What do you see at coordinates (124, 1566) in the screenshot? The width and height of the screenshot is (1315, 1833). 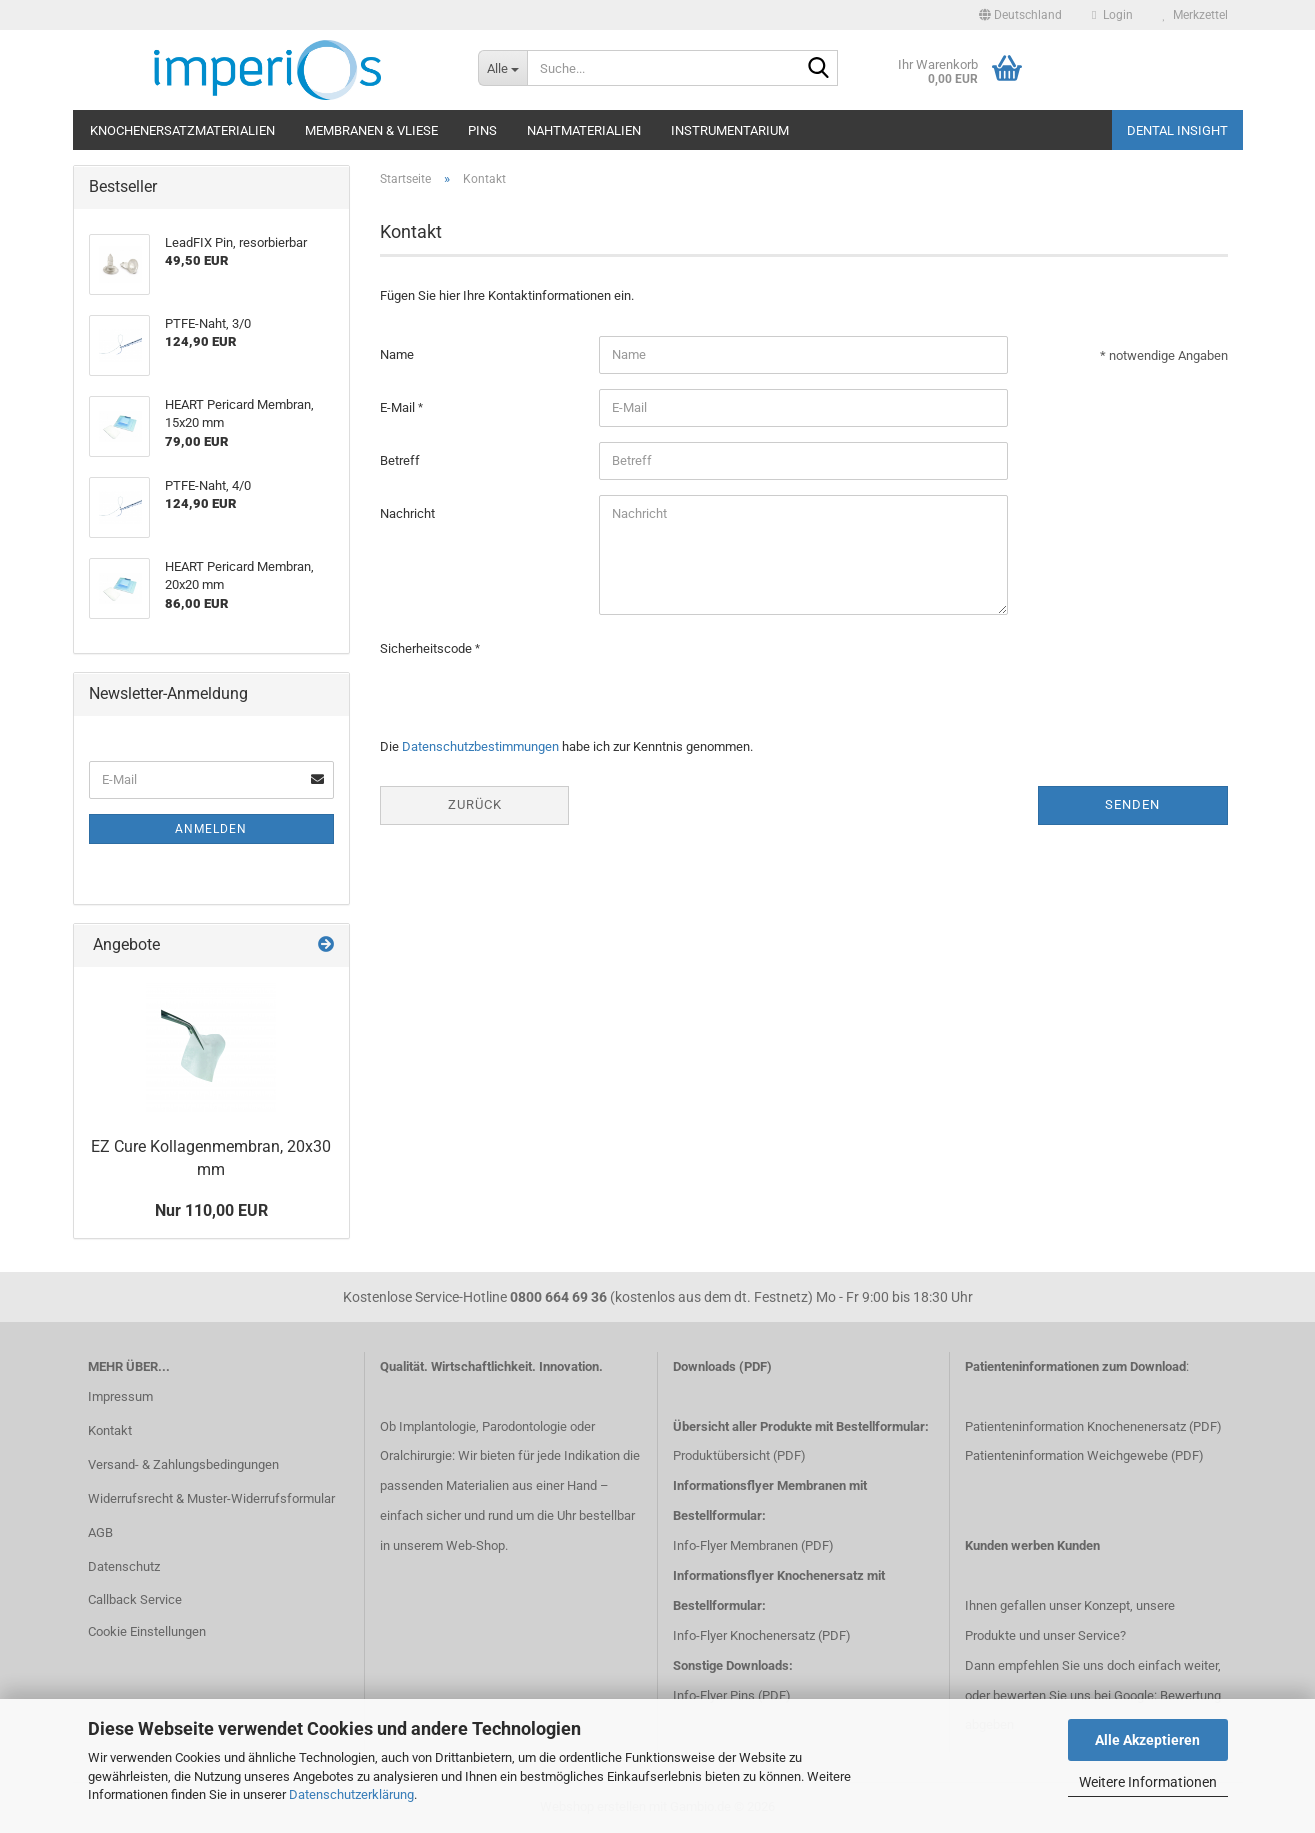 I see `Datenschutz` at bounding box center [124, 1566].